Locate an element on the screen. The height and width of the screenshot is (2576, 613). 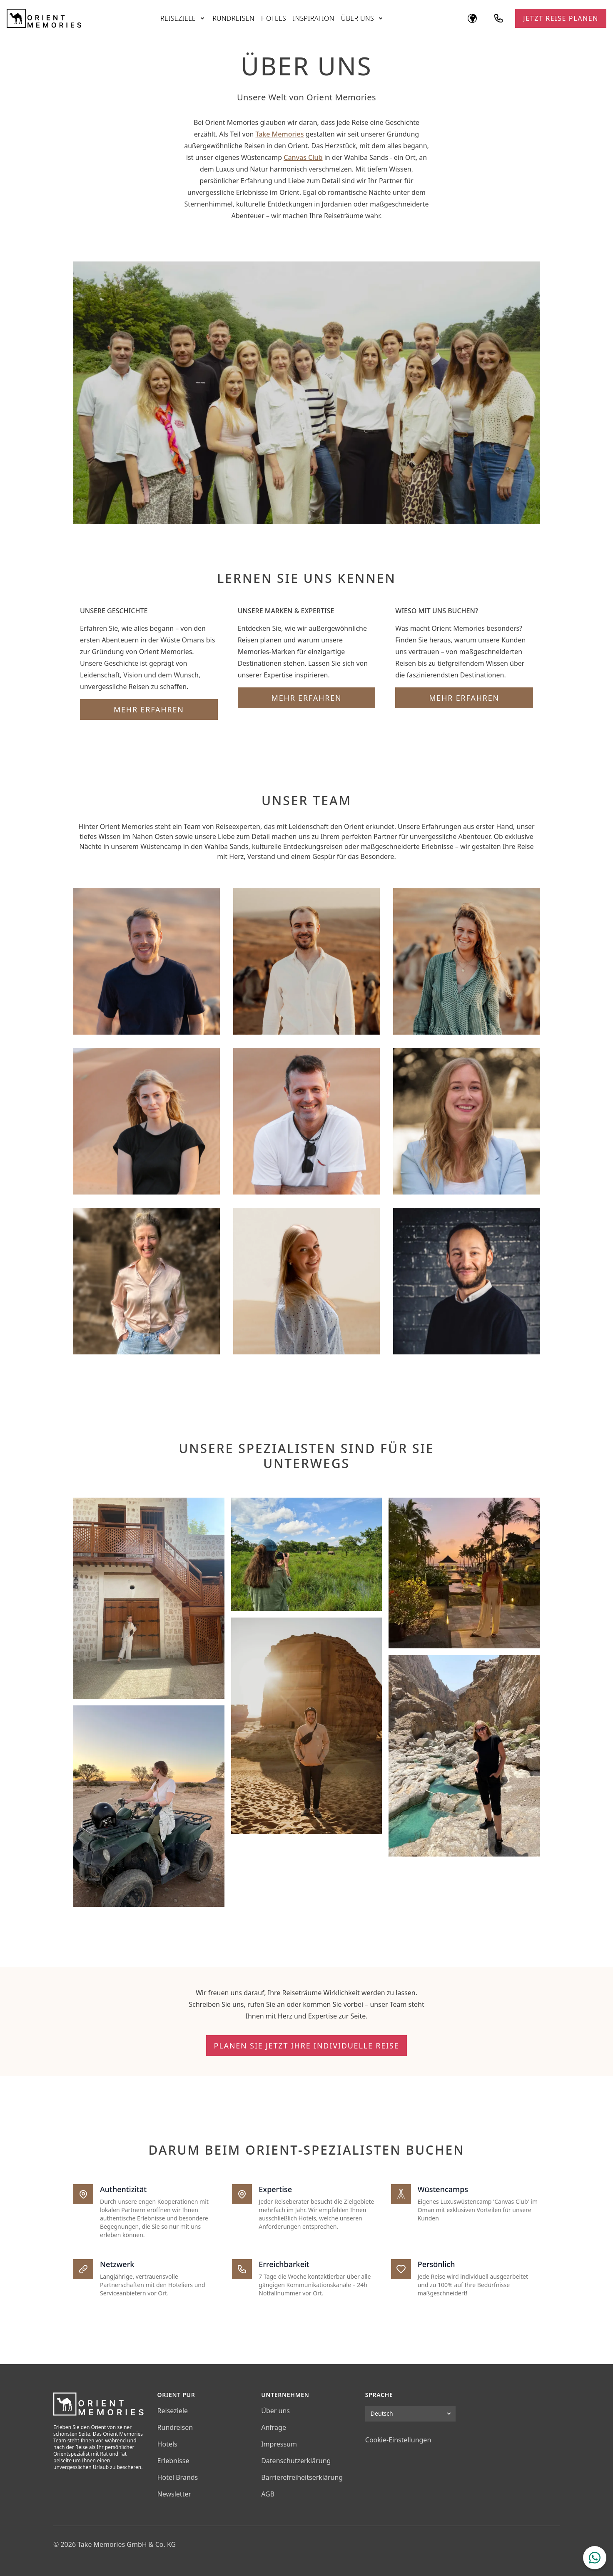
Inspiration is located at coordinates (313, 18).